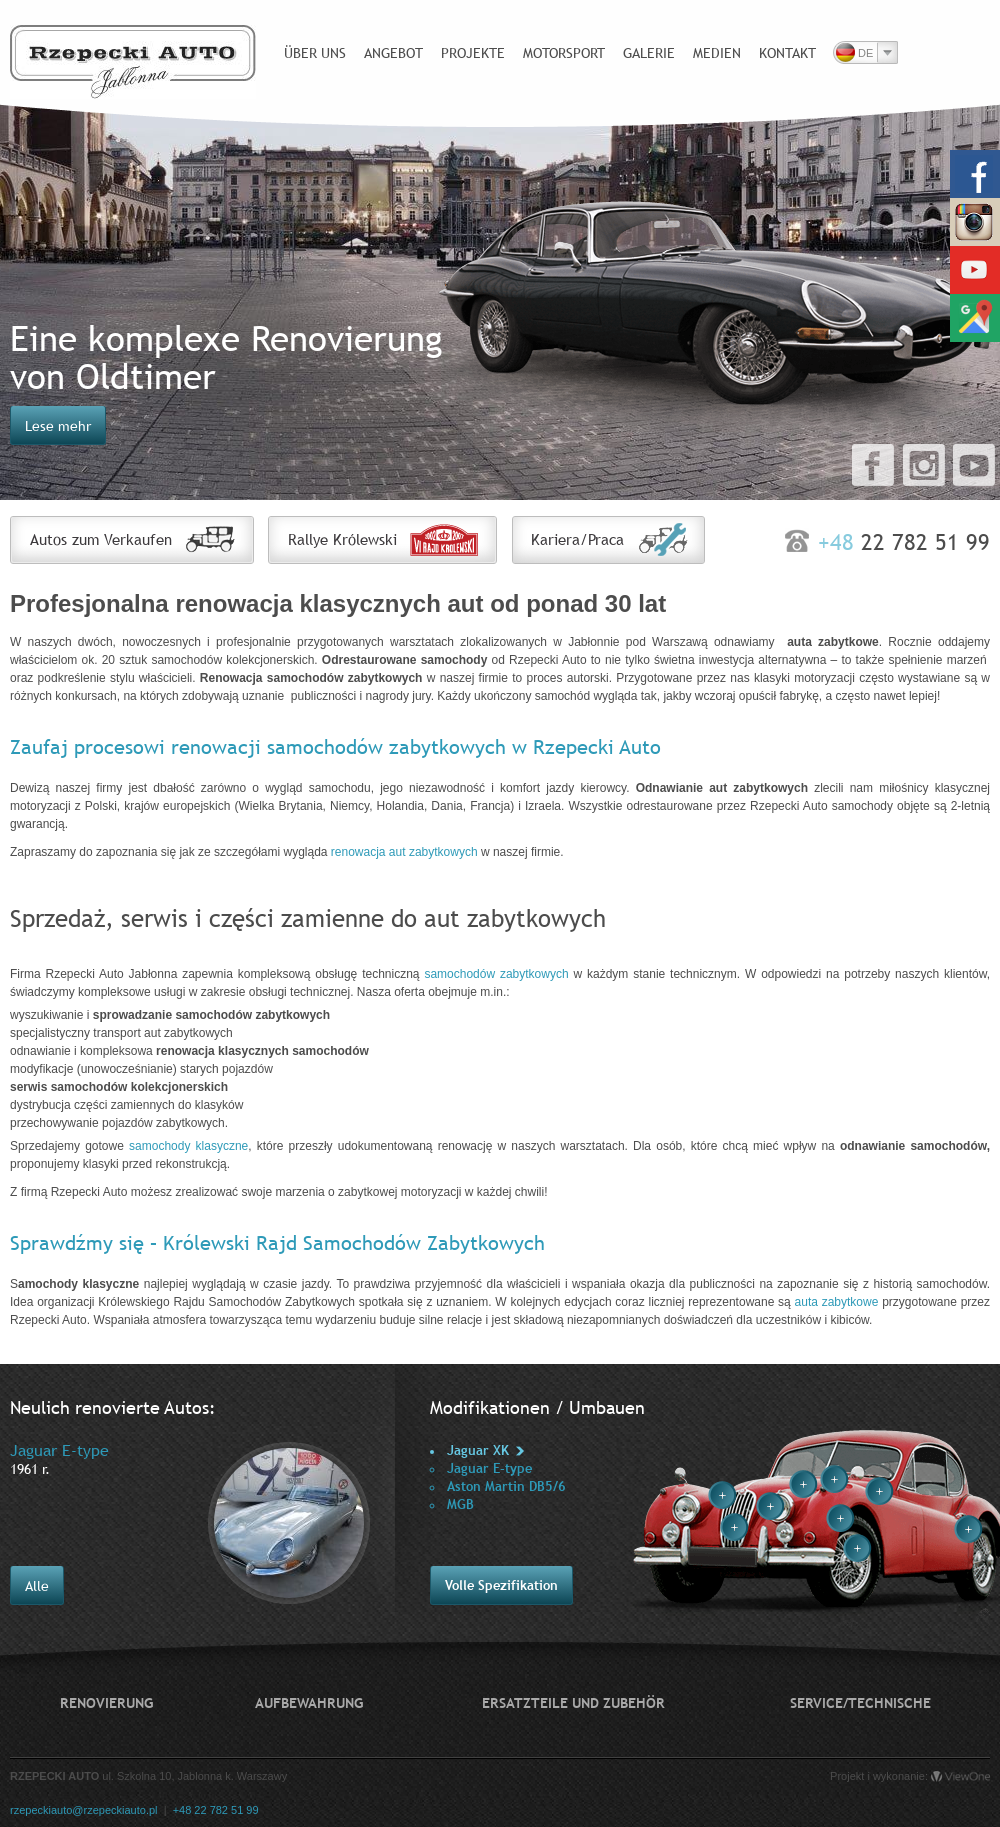  Describe the element at coordinates (573, 1703) in the screenshot. I see `Ersatzteile und Zubehör` at that location.